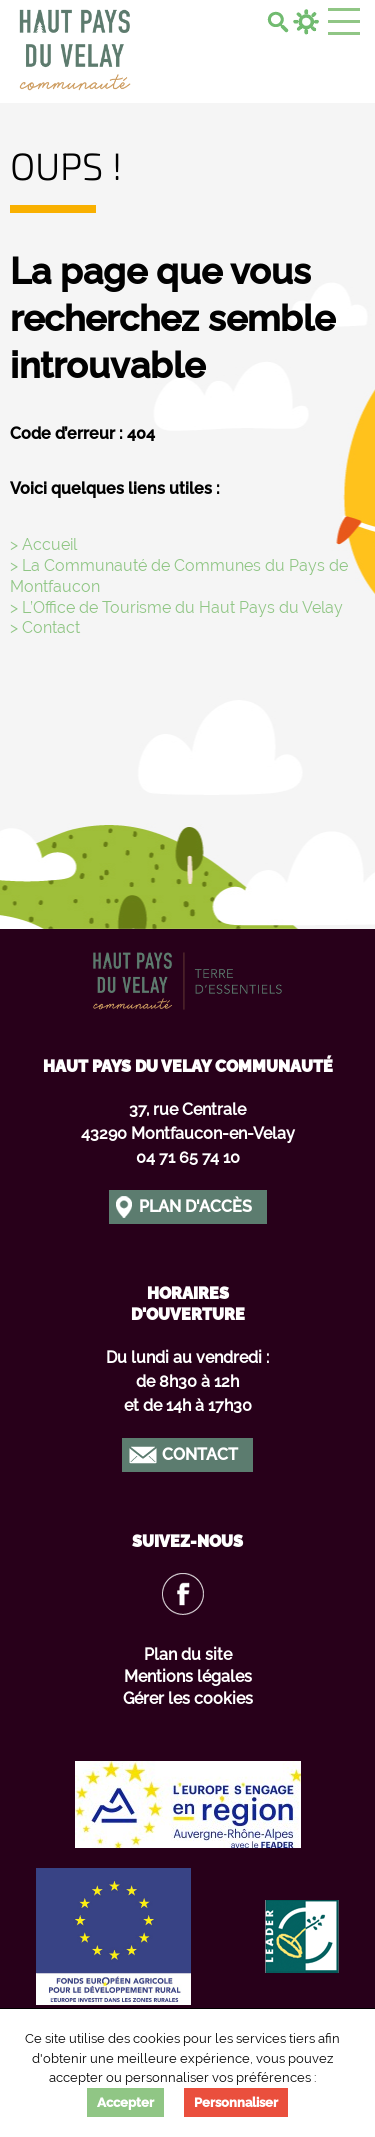 This screenshot has height=2137, width=375. Describe the element at coordinates (236, 2102) in the screenshot. I see `Personnaliser` at that location.